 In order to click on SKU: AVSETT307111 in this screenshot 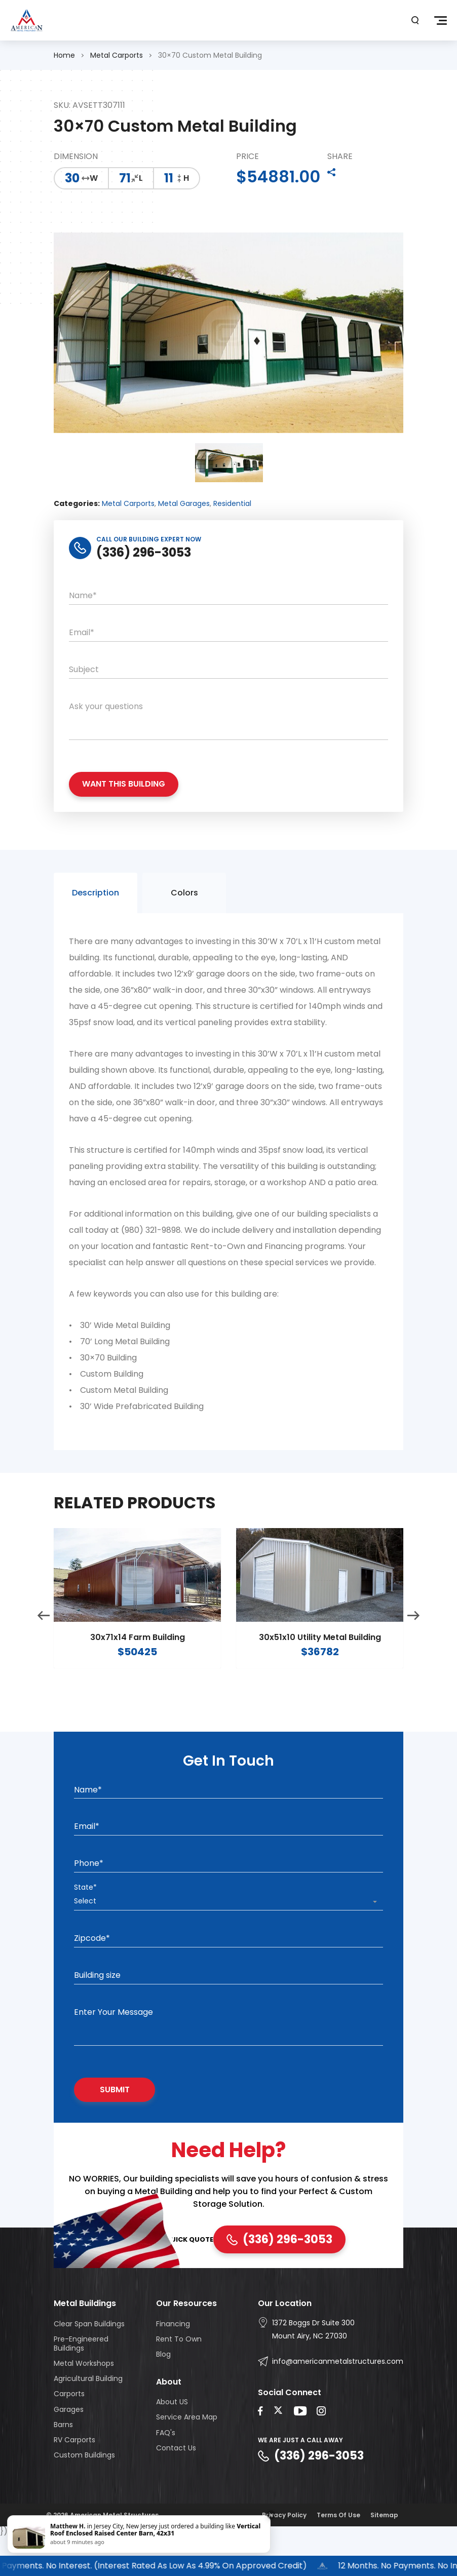, I will do `click(89, 105)`.